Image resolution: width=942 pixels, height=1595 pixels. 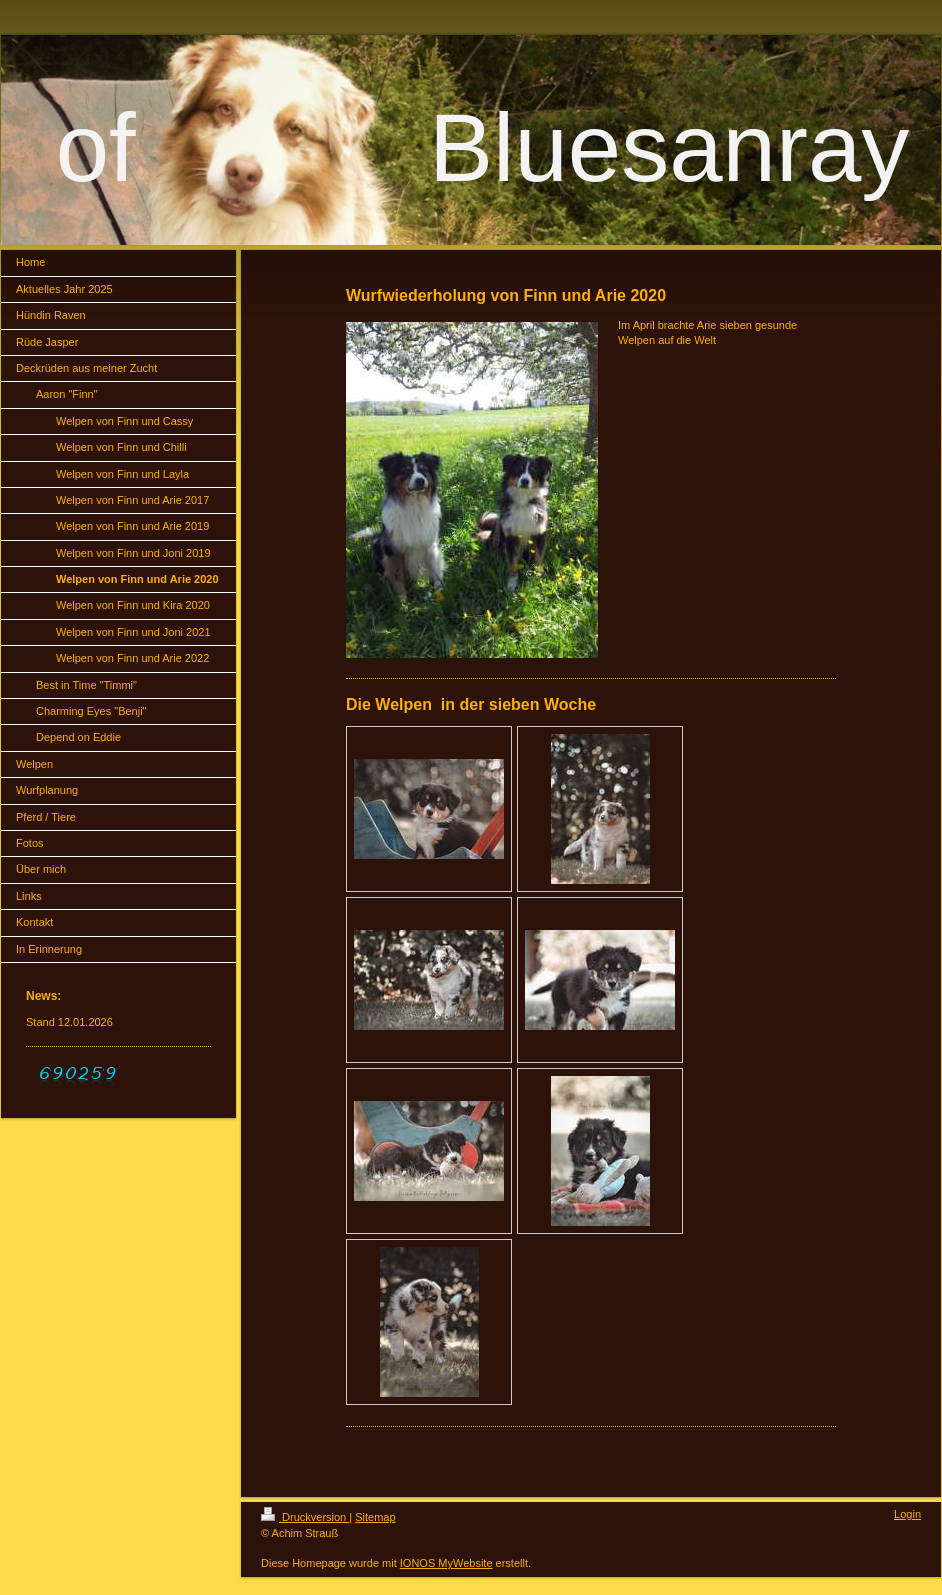 What do you see at coordinates (907, 1514) in the screenshot?
I see `Login` at bounding box center [907, 1514].